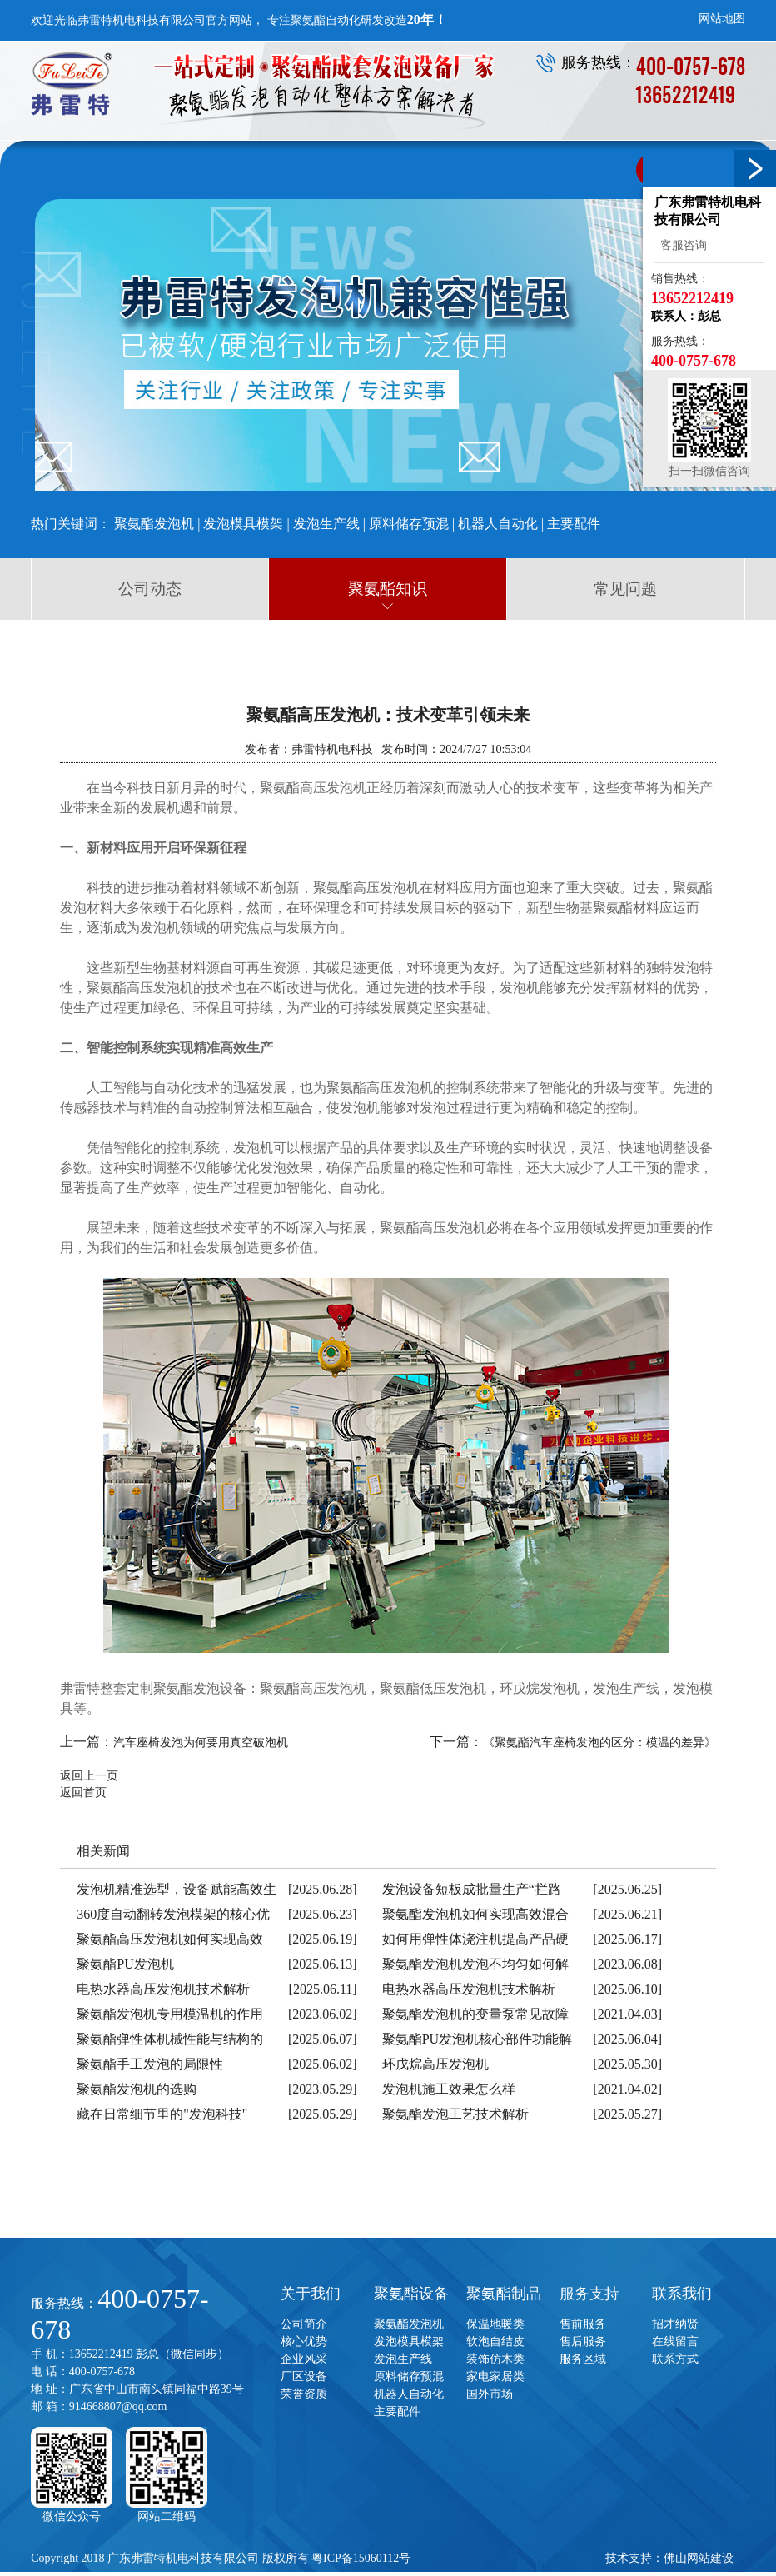 The width and height of the screenshot is (776, 2576). Describe the element at coordinates (699, 2556) in the screenshot. I see `佛山网站建设` at that location.